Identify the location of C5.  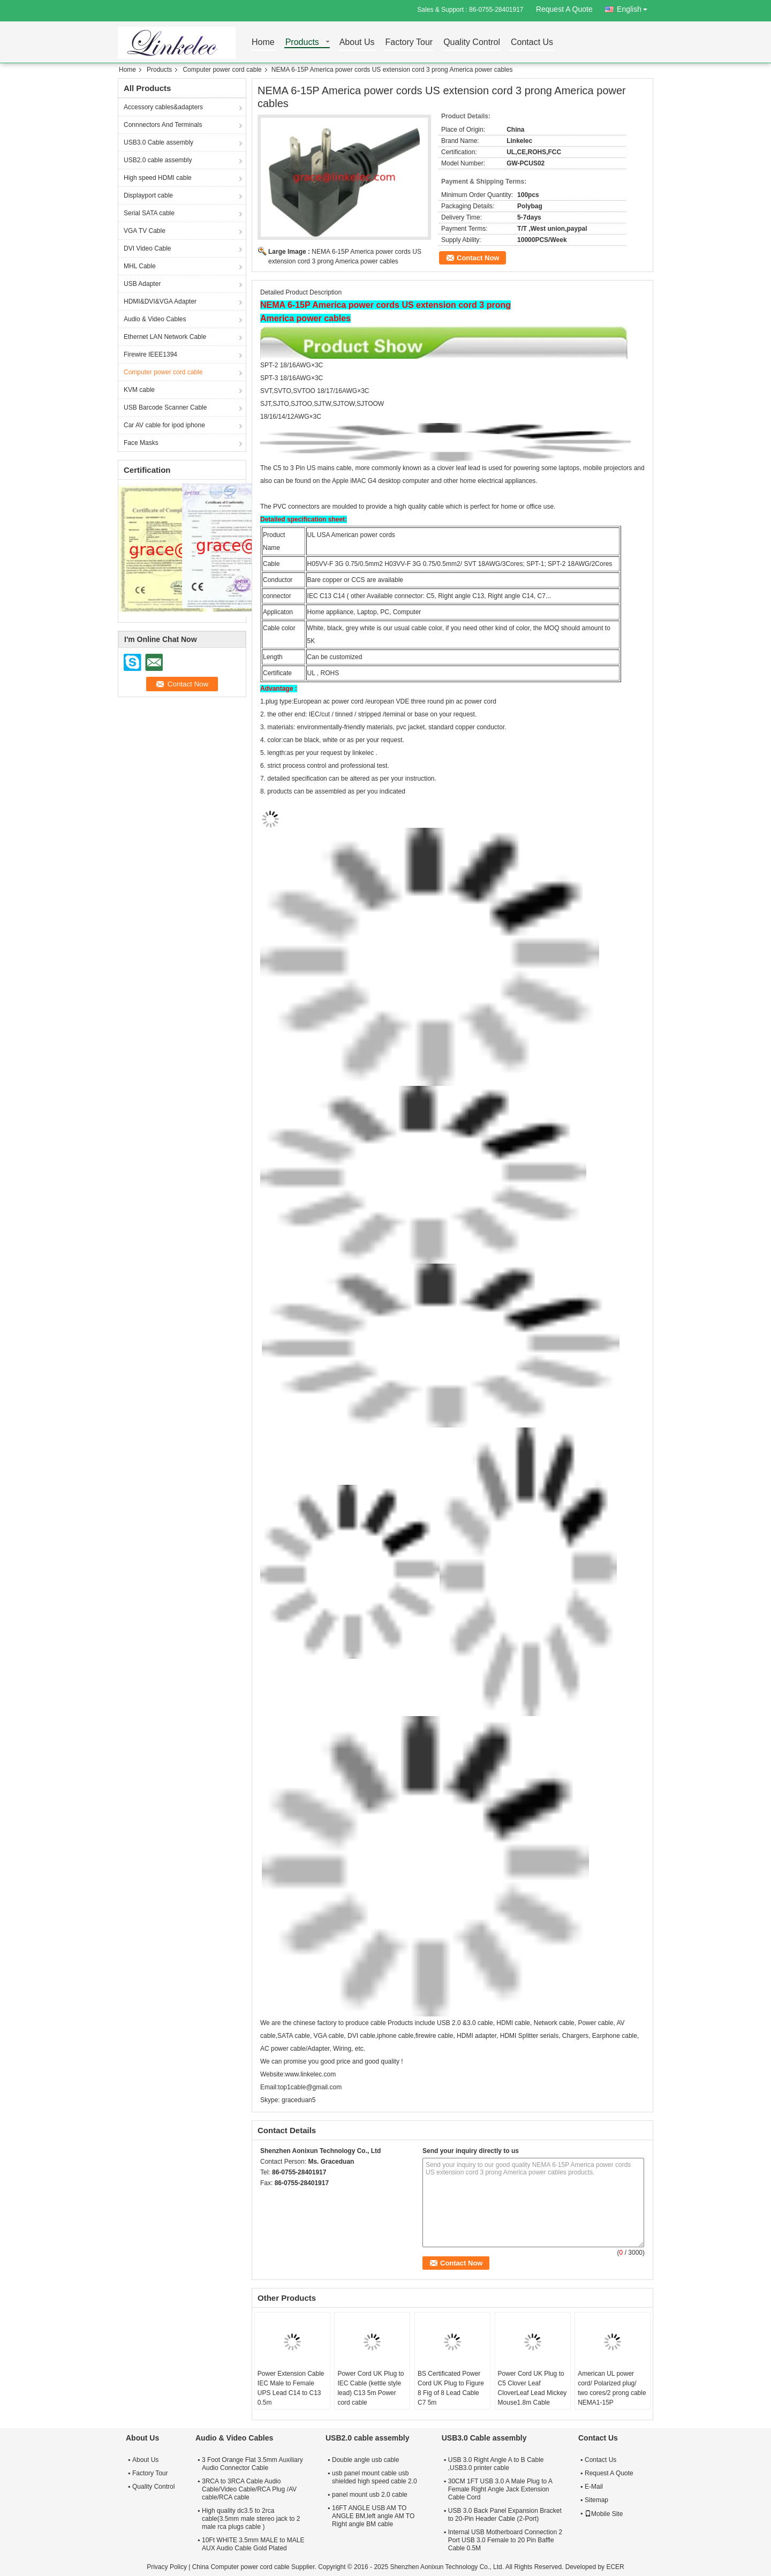
(277, 468).